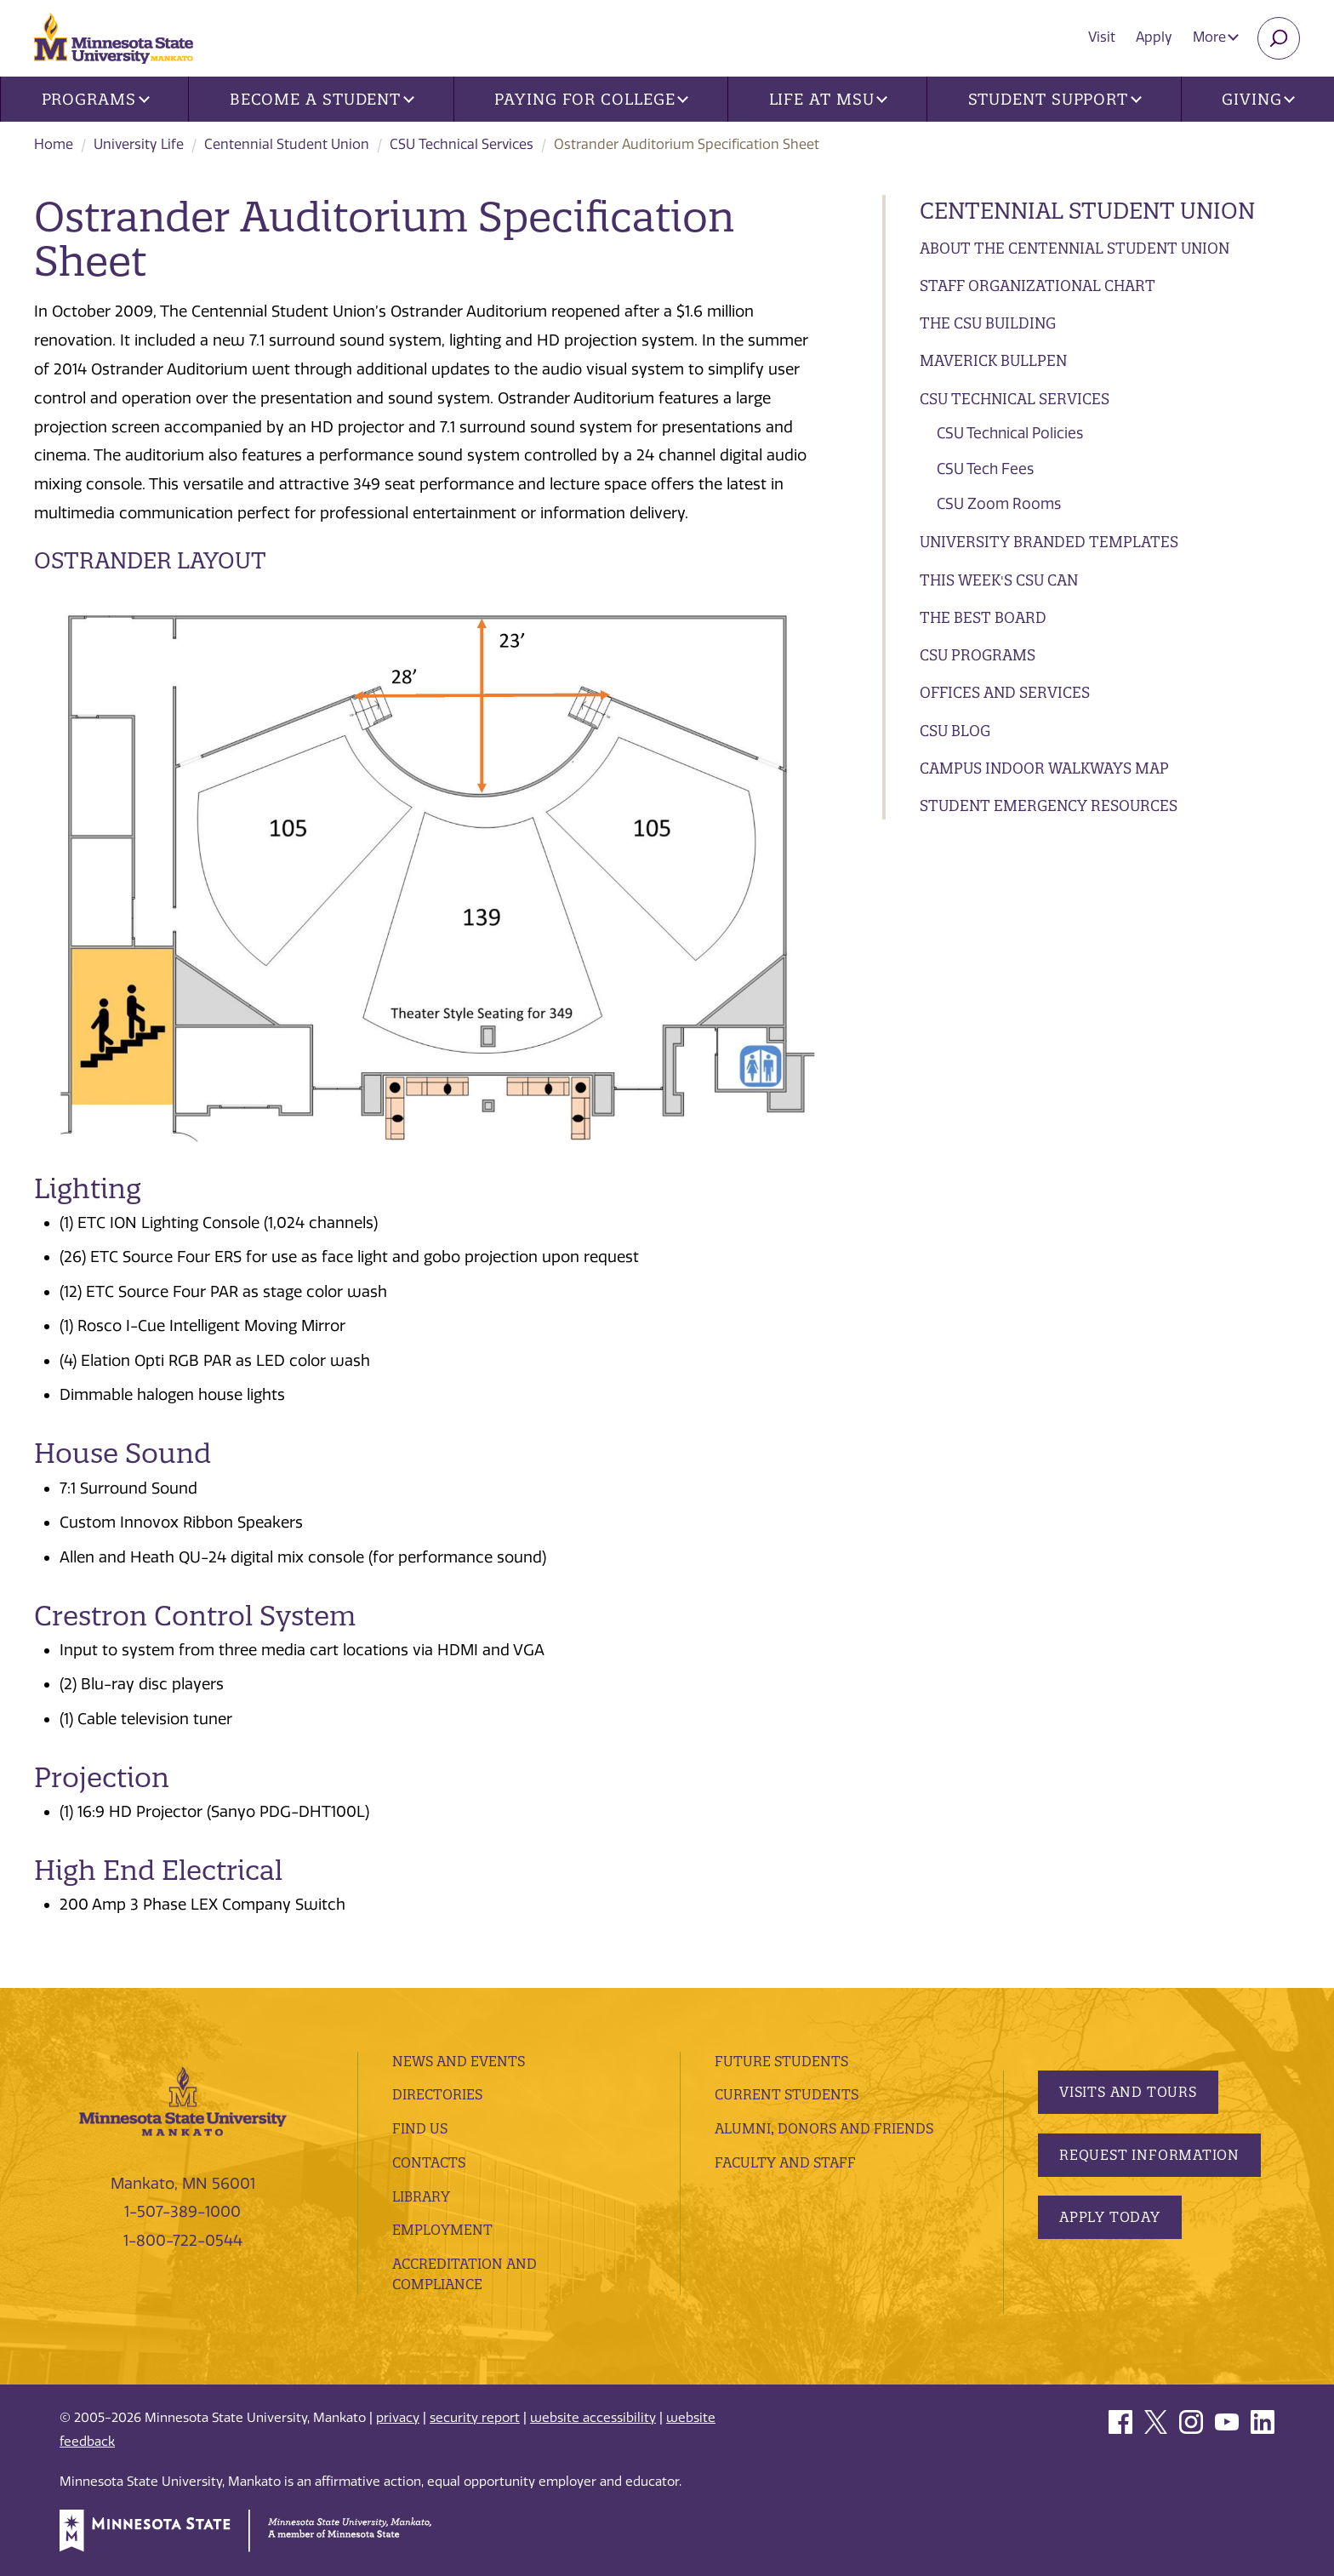  Describe the element at coordinates (1109, 2216) in the screenshot. I see `Apply Today` at that location.